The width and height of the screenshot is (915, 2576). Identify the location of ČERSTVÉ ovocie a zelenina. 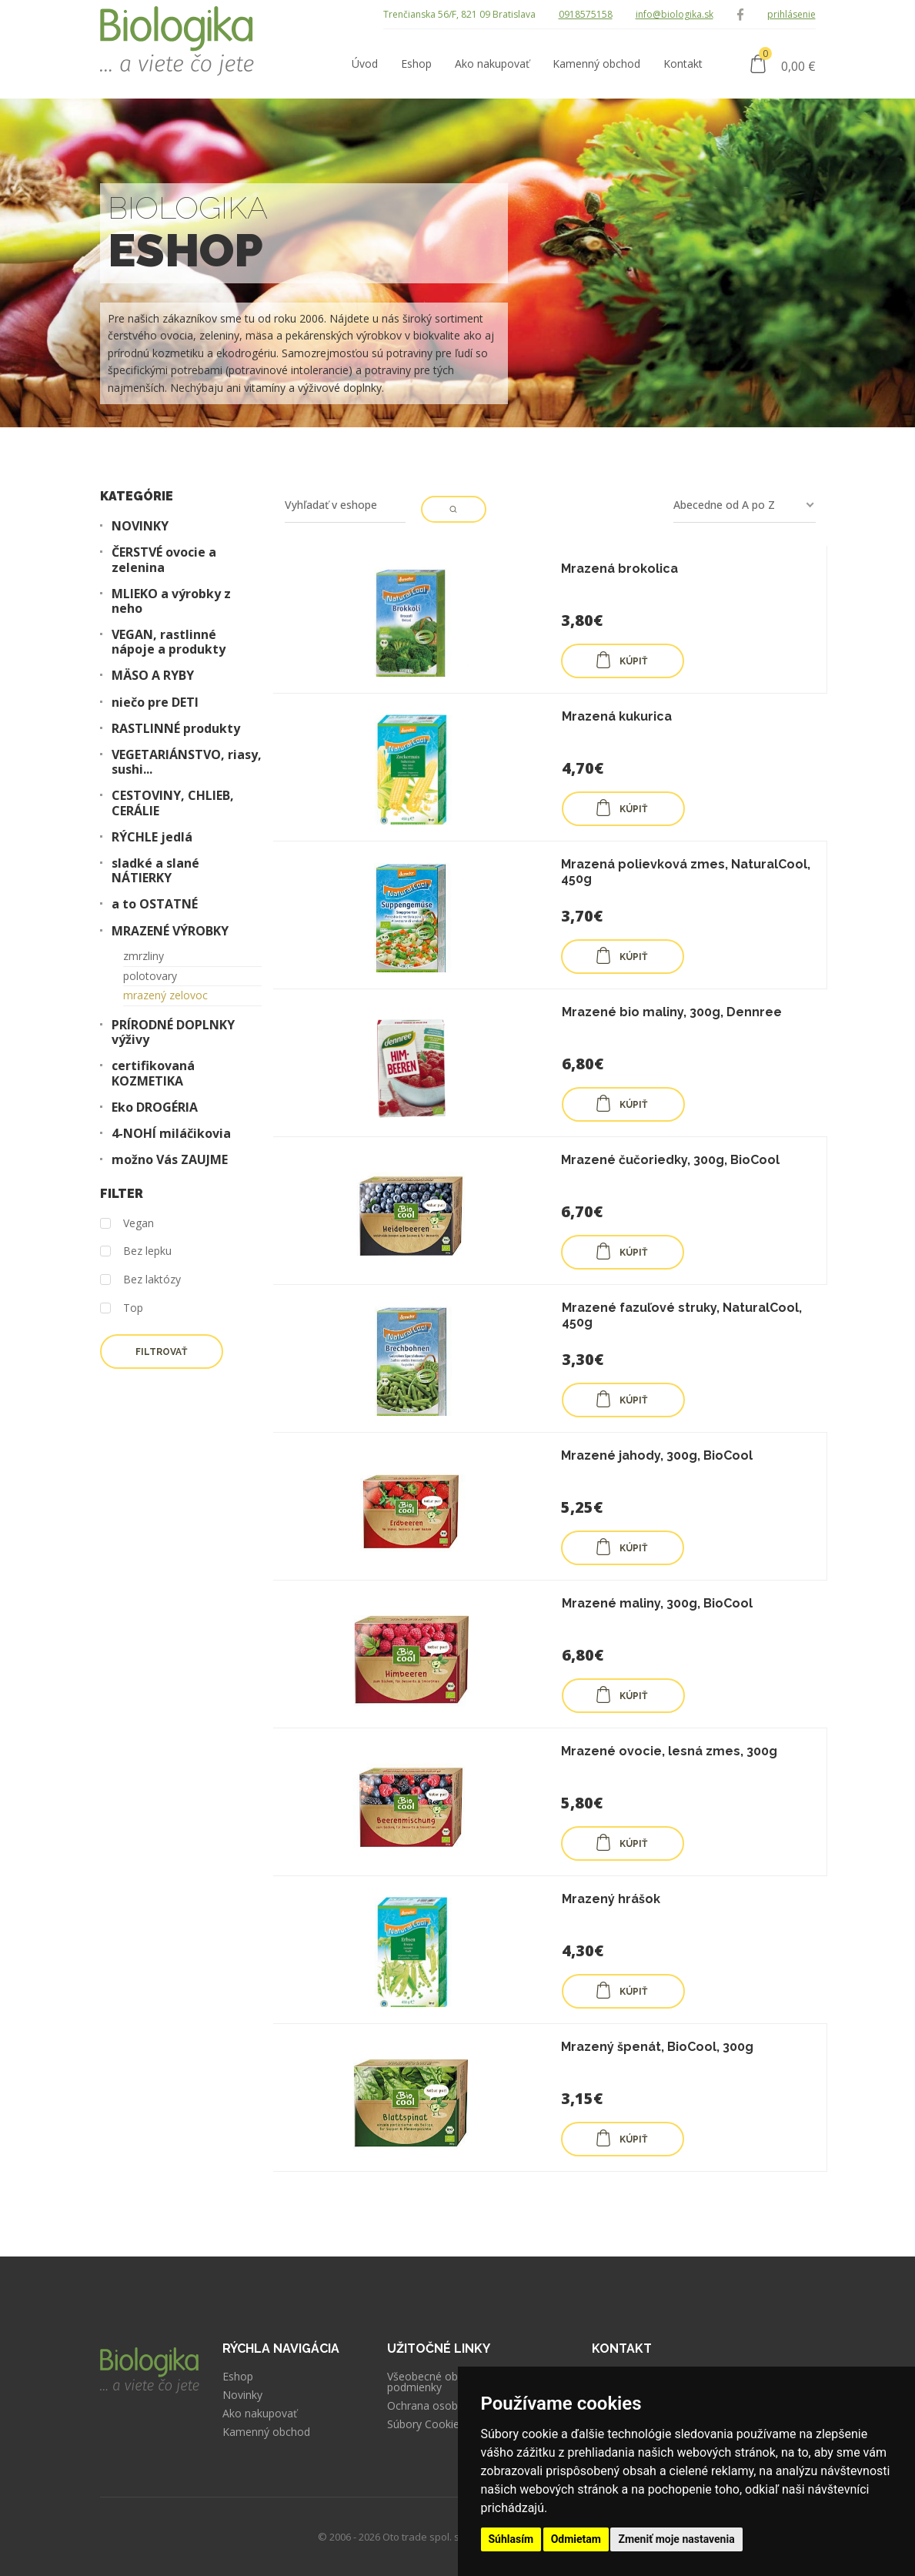
(164, 559).